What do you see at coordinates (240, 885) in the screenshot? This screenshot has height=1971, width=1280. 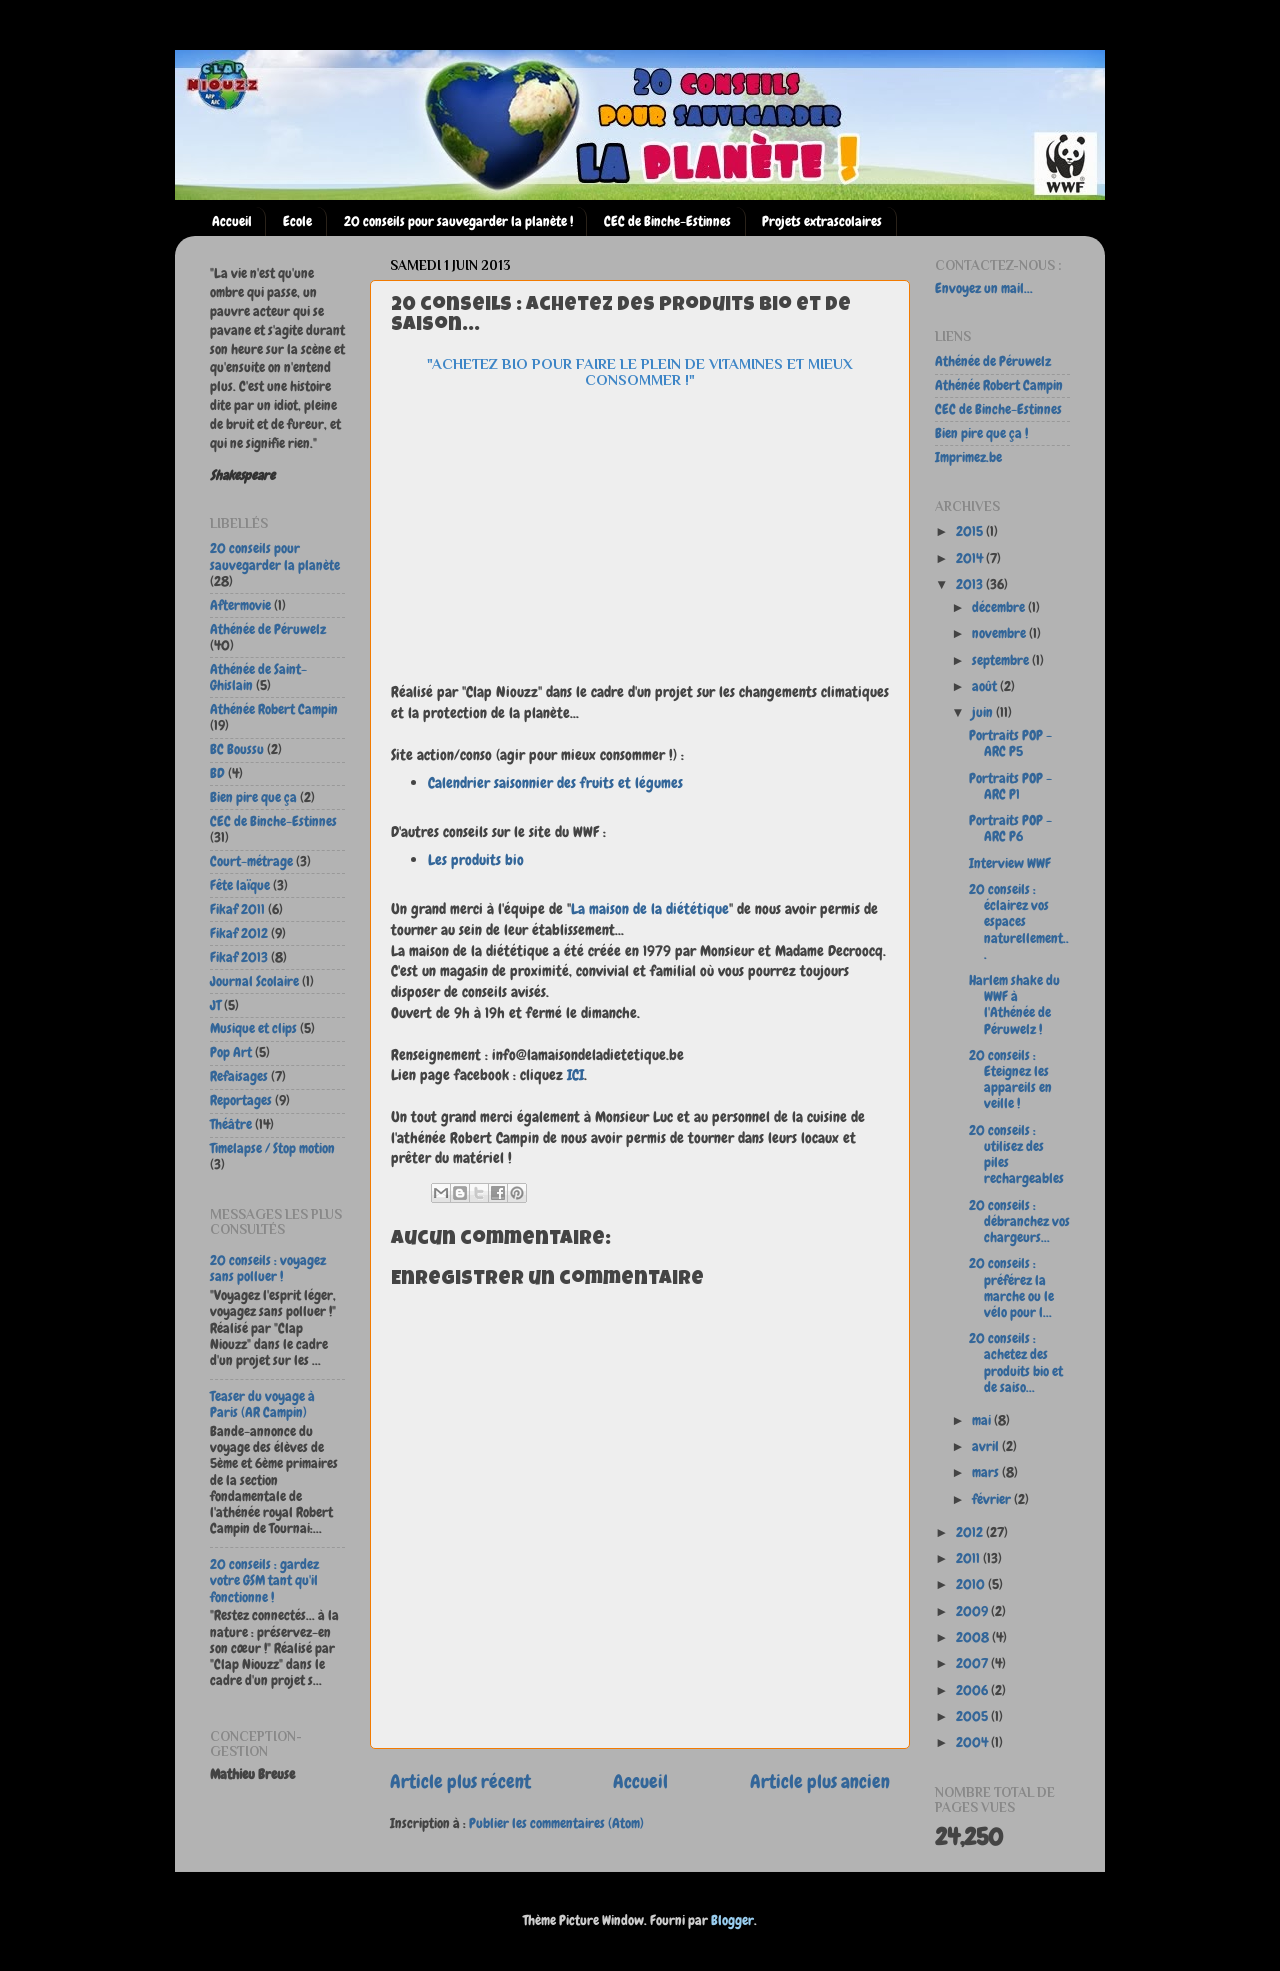 I see `Fête laïque` at bounding box center [240, 885].